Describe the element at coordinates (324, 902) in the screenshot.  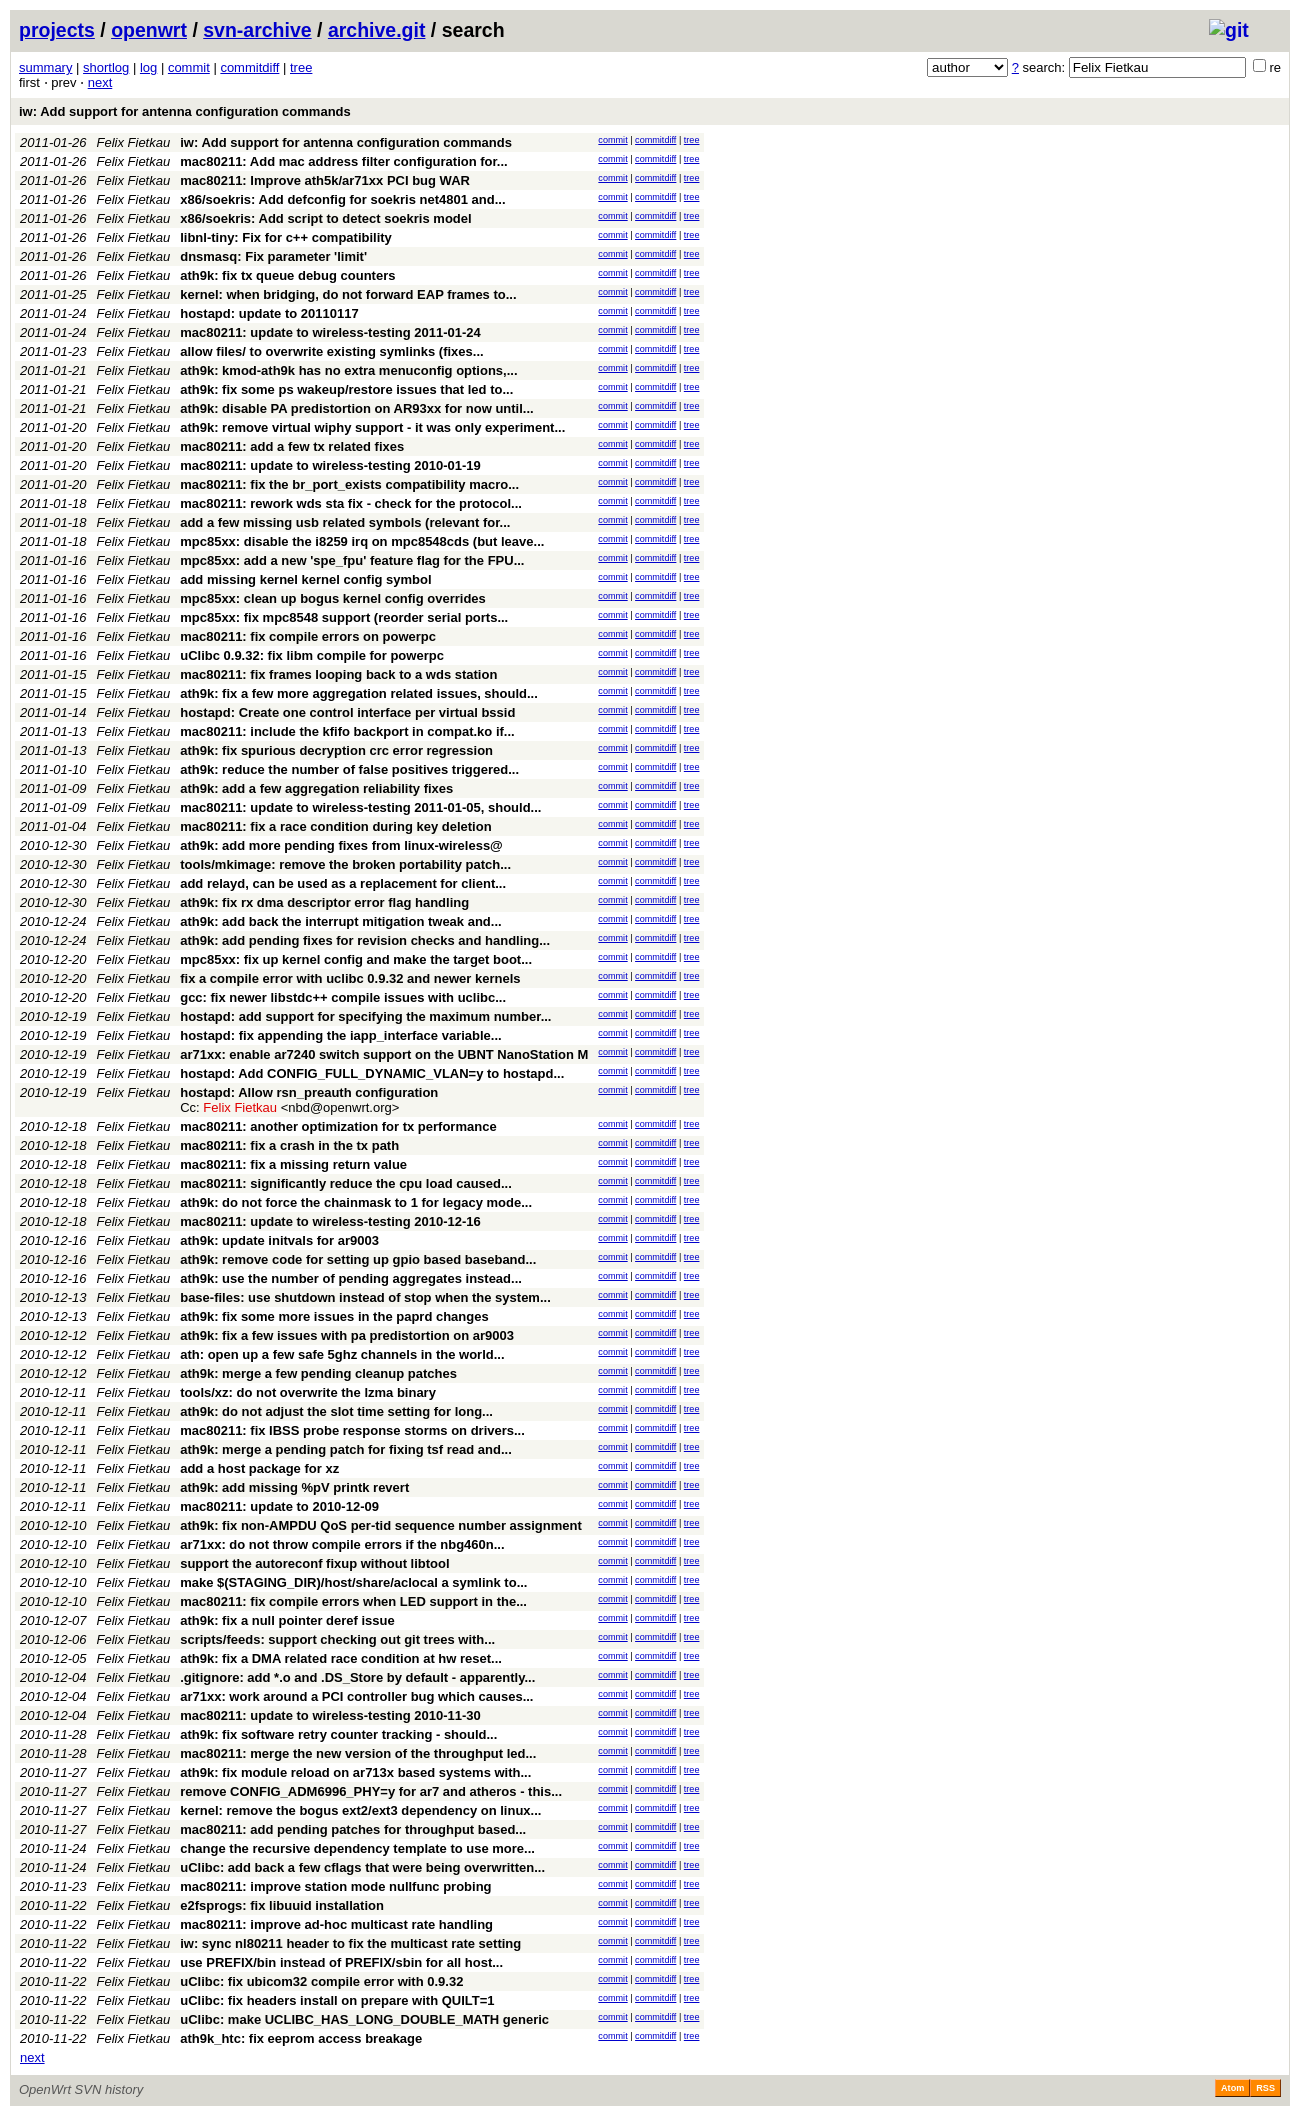
I see `ath9k: fix rx dma descriptor error flag handling` at that location.